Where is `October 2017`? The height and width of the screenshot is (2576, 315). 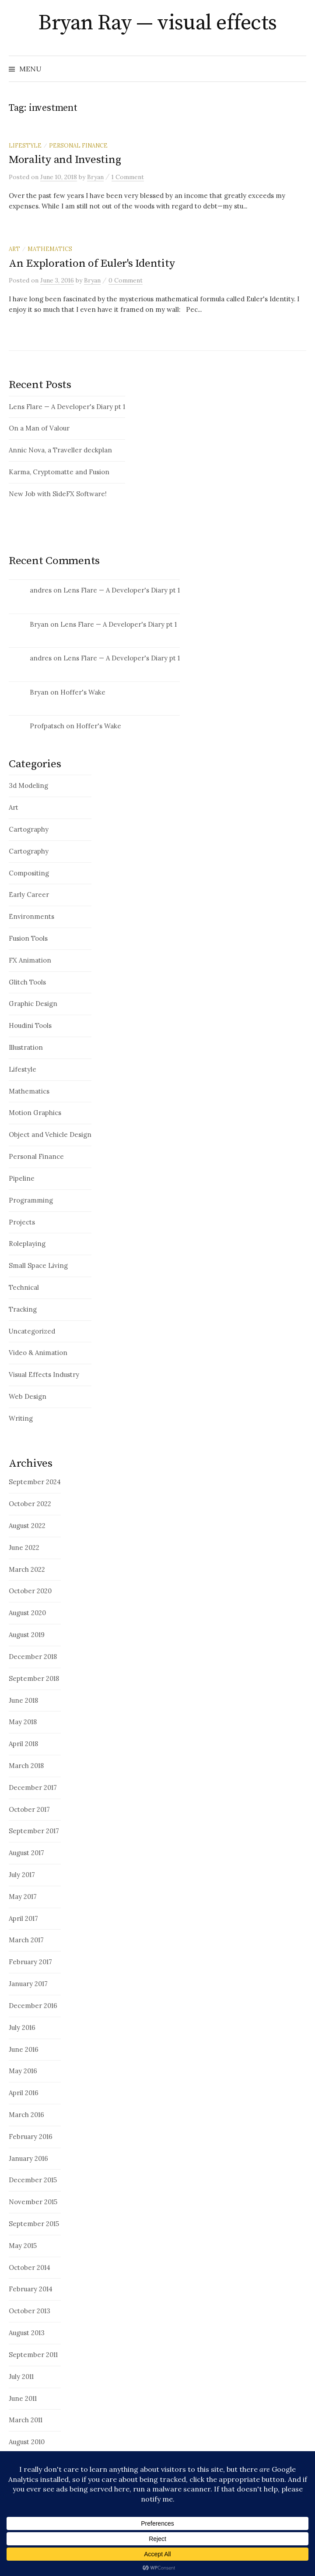 October 2017 is located at coordinates (29, 1809).